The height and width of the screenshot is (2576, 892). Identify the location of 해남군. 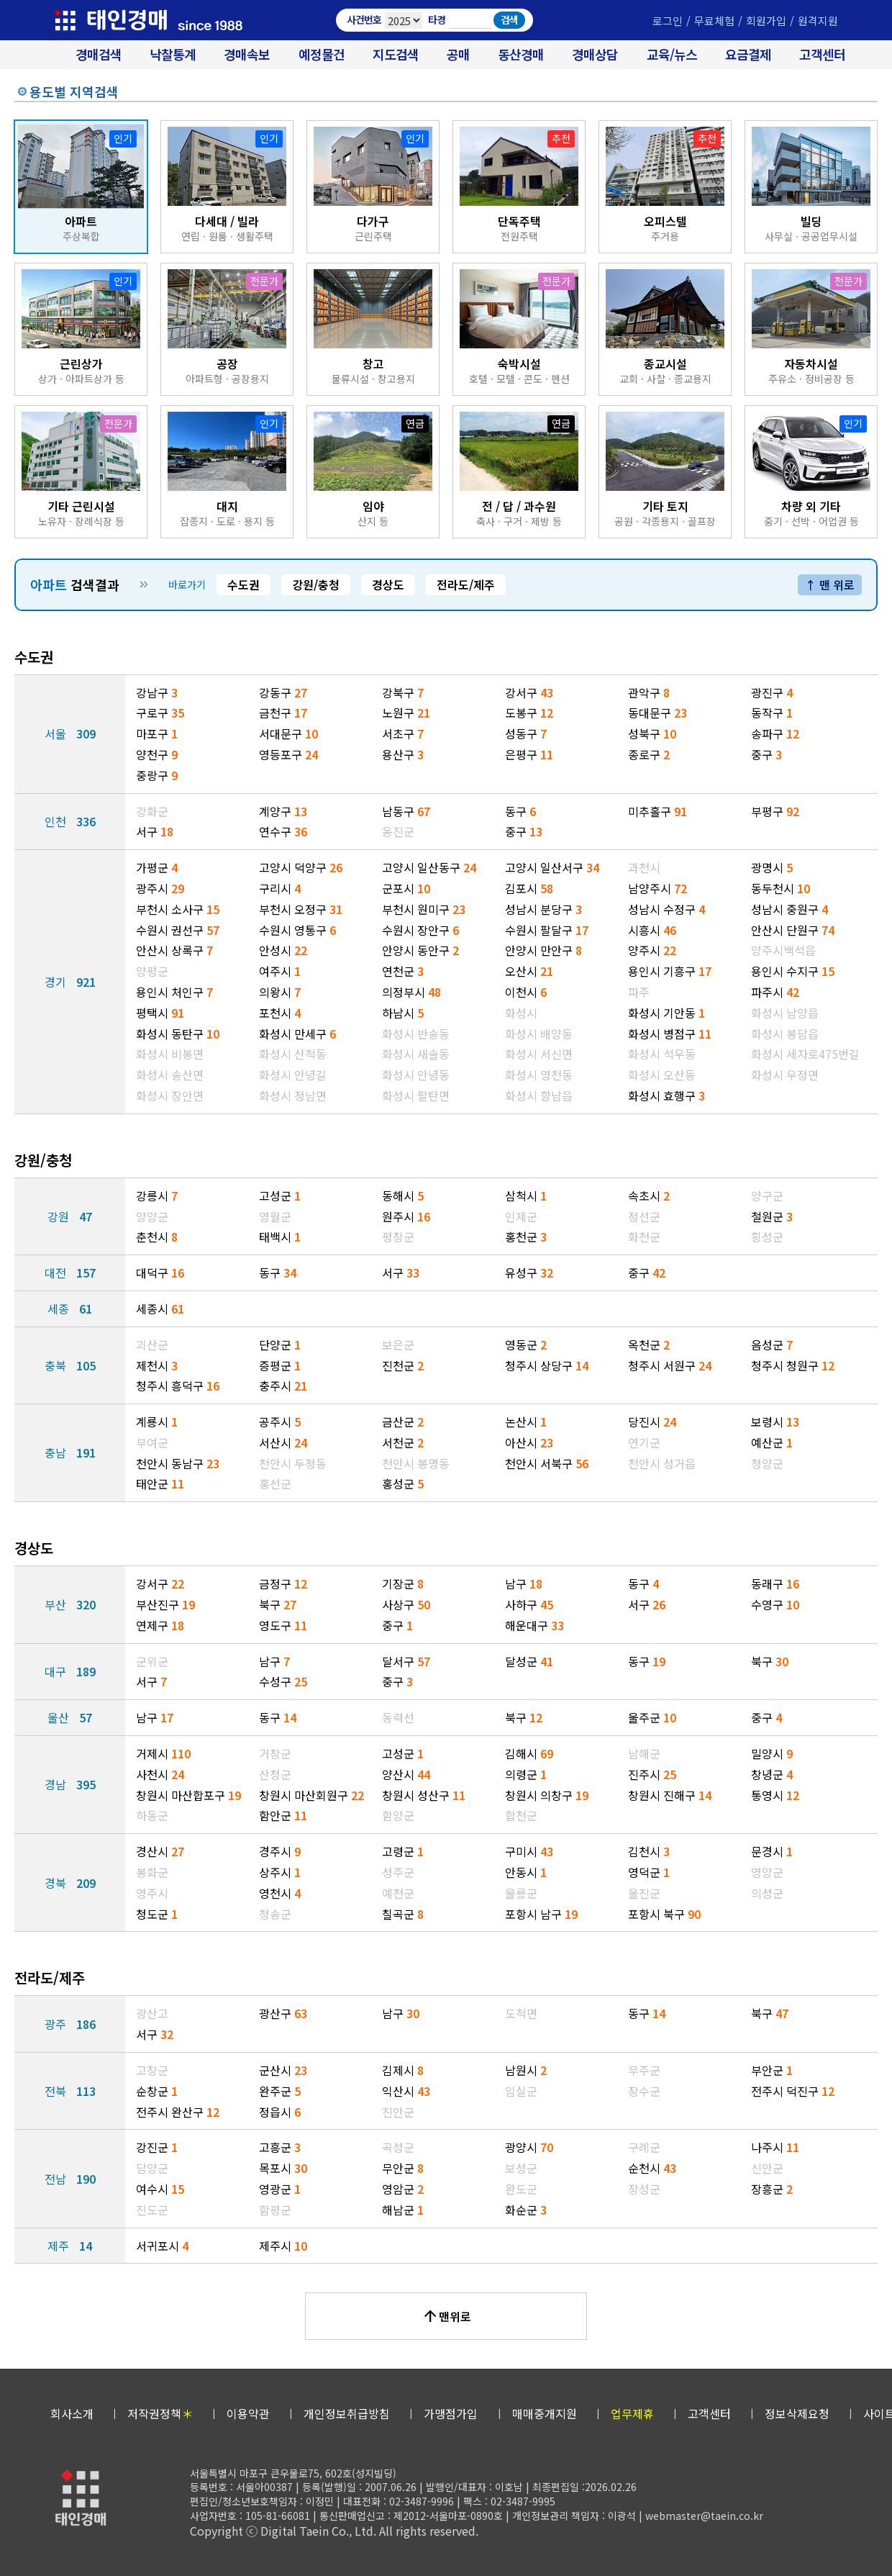
(403, 2209).